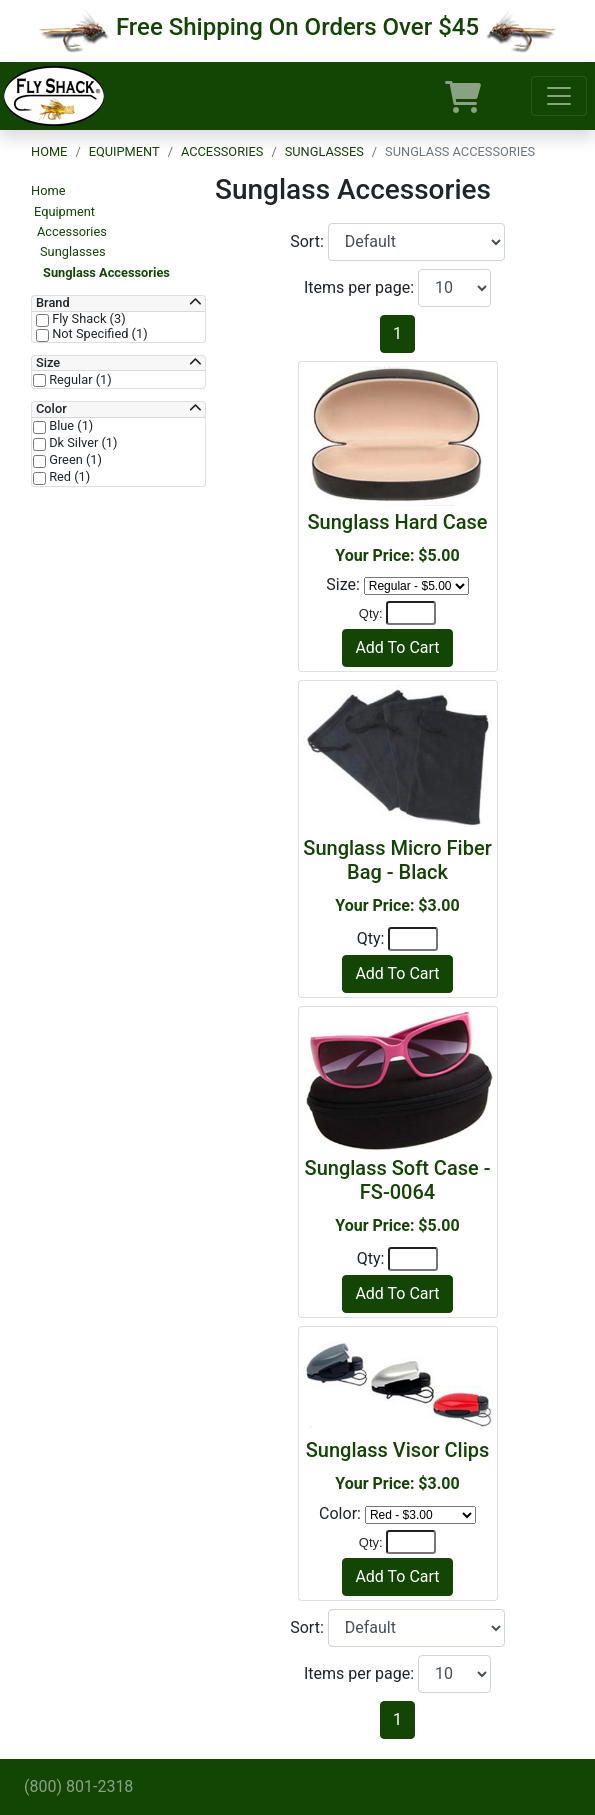  What do you see at coordinates (79, 380) in the screenshot?
I see `Regular (1)` at bounding box center [79, 380].